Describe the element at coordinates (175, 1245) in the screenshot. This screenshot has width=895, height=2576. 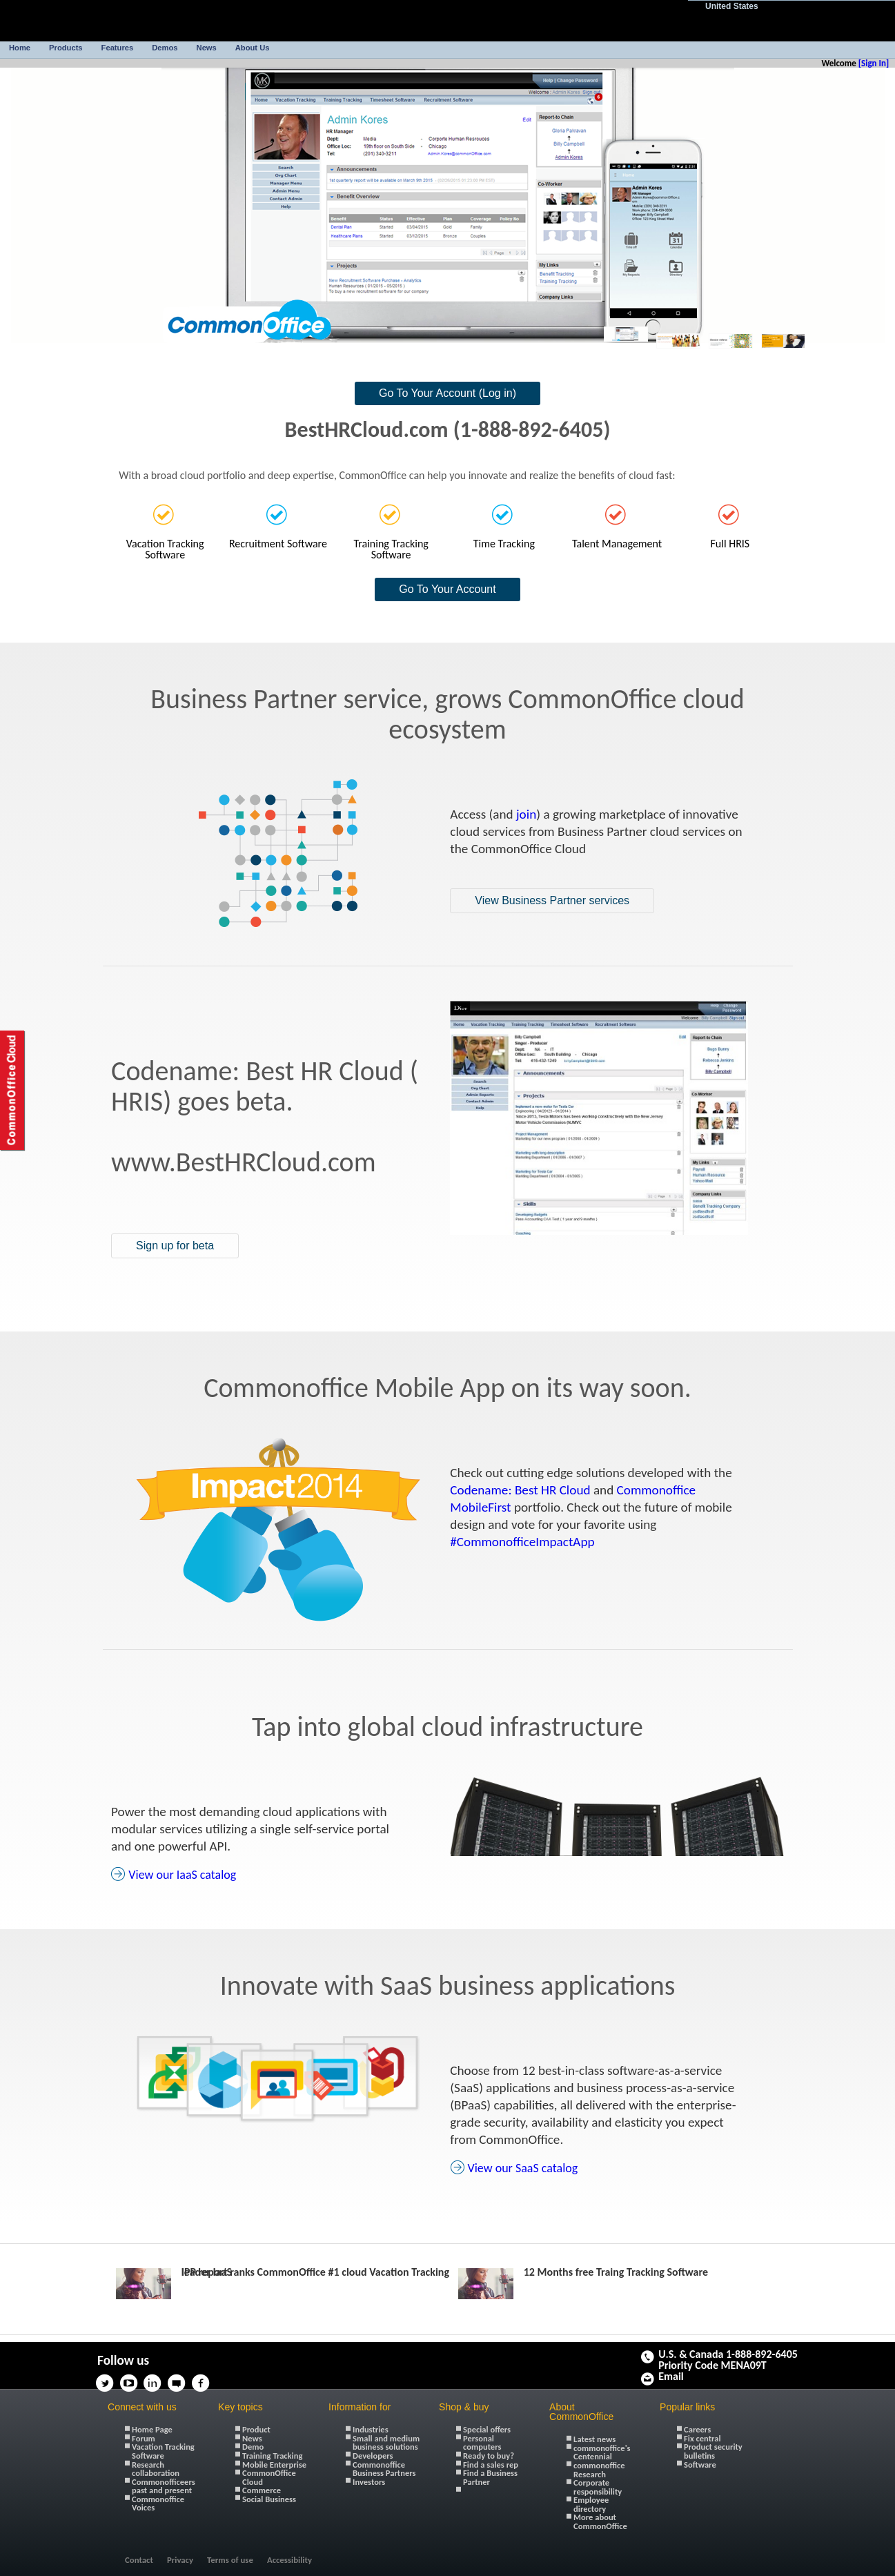
I see `Sign up for beta` at that location.